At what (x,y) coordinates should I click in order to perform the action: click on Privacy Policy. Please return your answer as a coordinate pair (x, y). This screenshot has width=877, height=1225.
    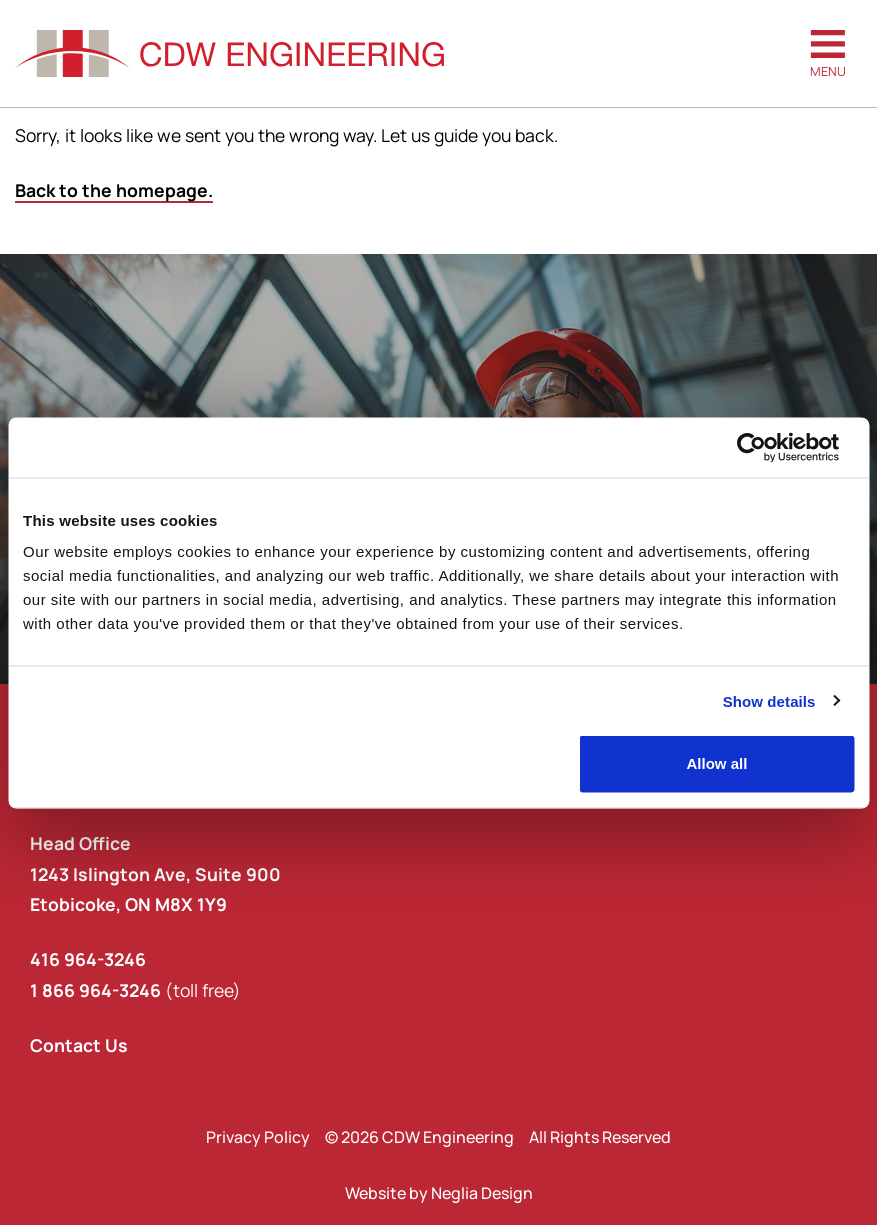
    Looking at the image, I should click on (258, 1137).